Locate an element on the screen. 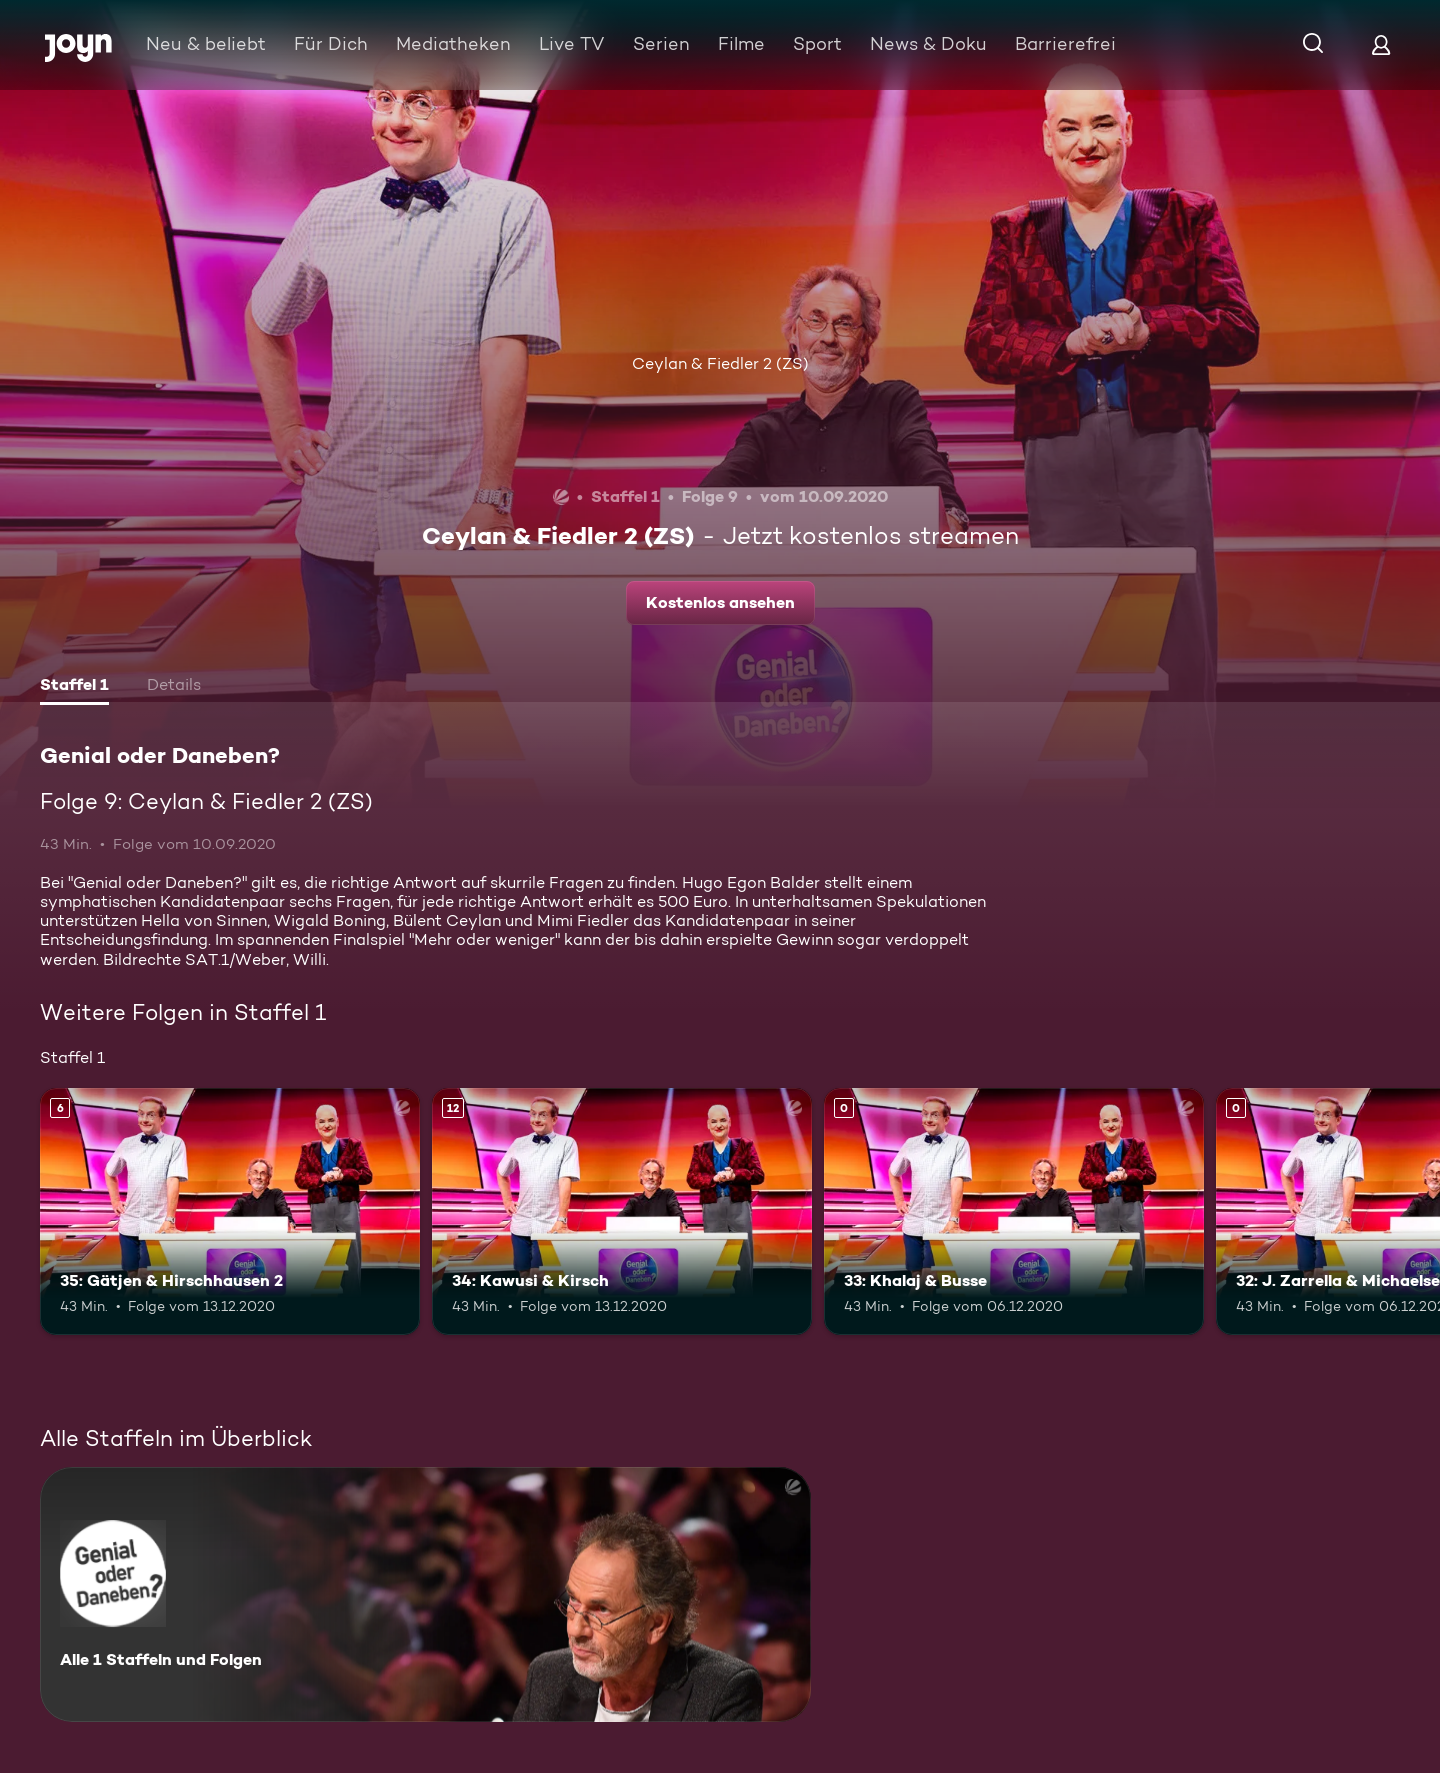 This screenshot has width=1440, height=1773. [34: Kawusi & Kirsch. Ab 12 Jahren. Mehr Infos zur Episode] is located at coordinates (622, 1211).